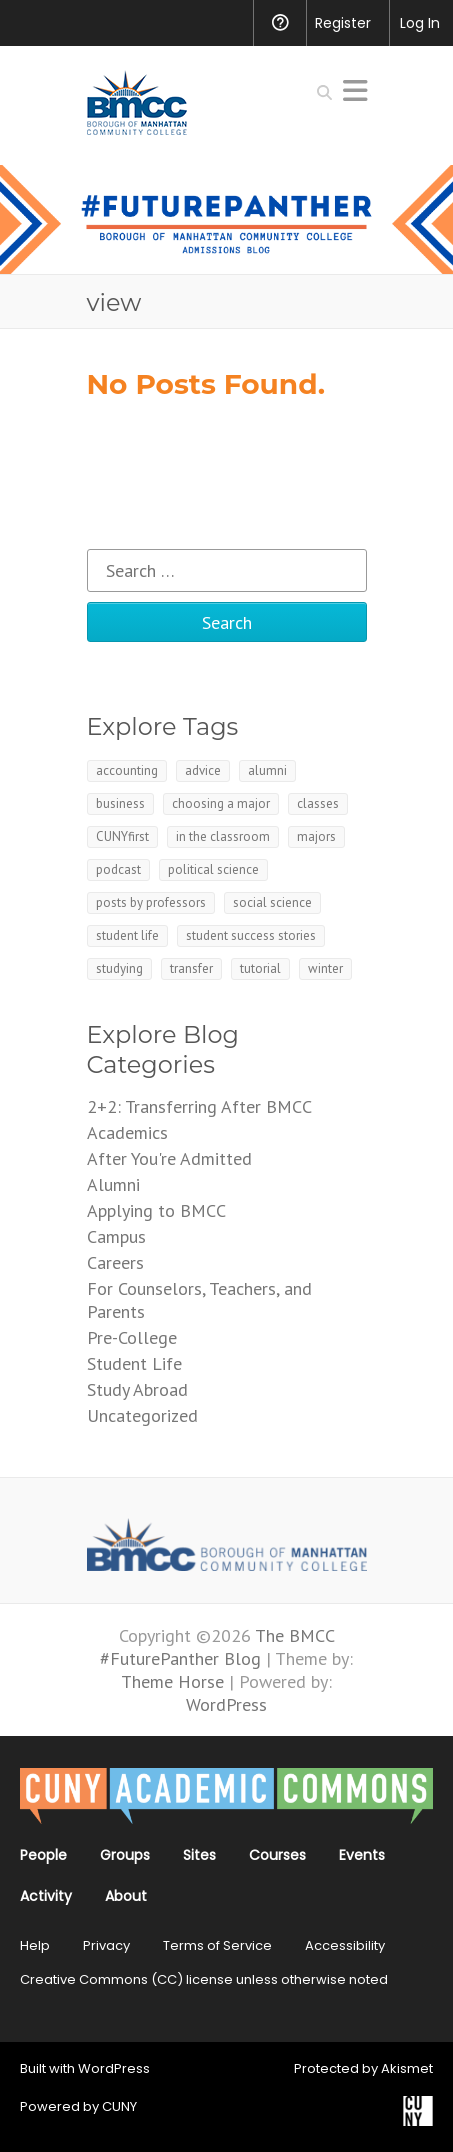 This screenshot has width=453, height=2152. Describe the element at coordinates (203, 770) in the screenshot. I see `advice` at that location.